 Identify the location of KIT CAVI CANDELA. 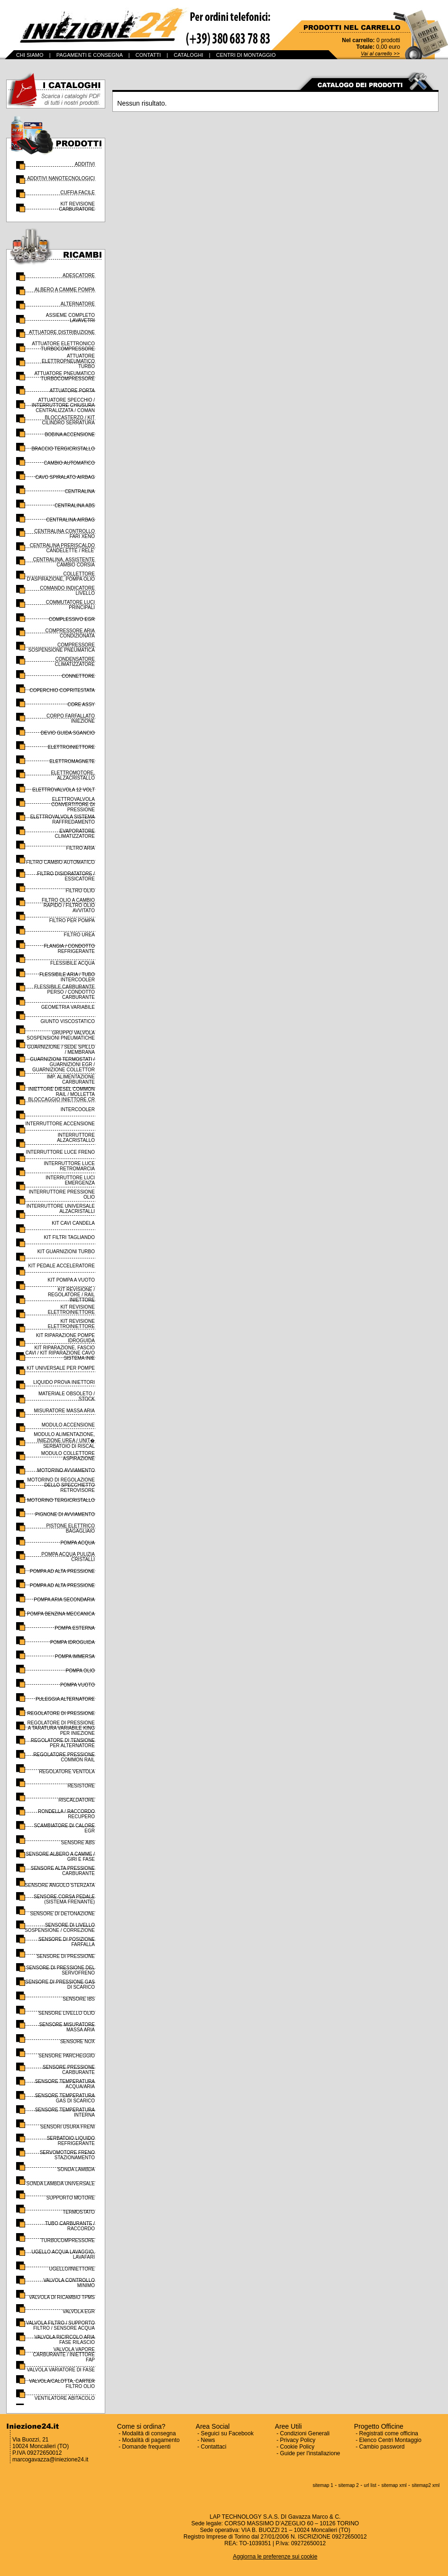
(73, 1223).